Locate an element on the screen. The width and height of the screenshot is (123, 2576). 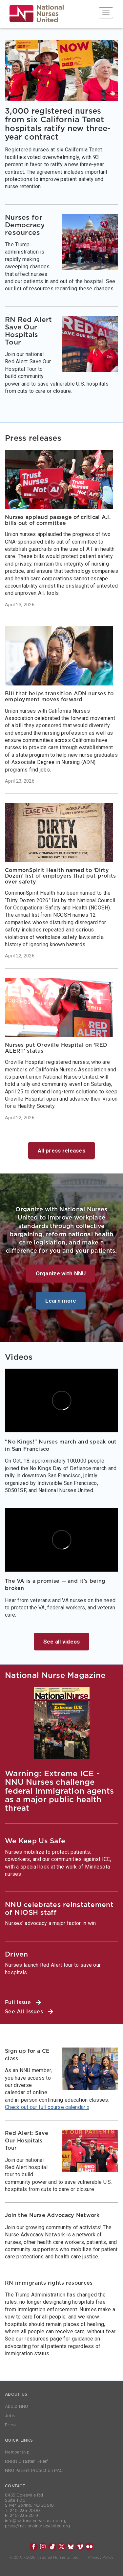
Check out our full course calendar » is located at coordinates (47, 2107).